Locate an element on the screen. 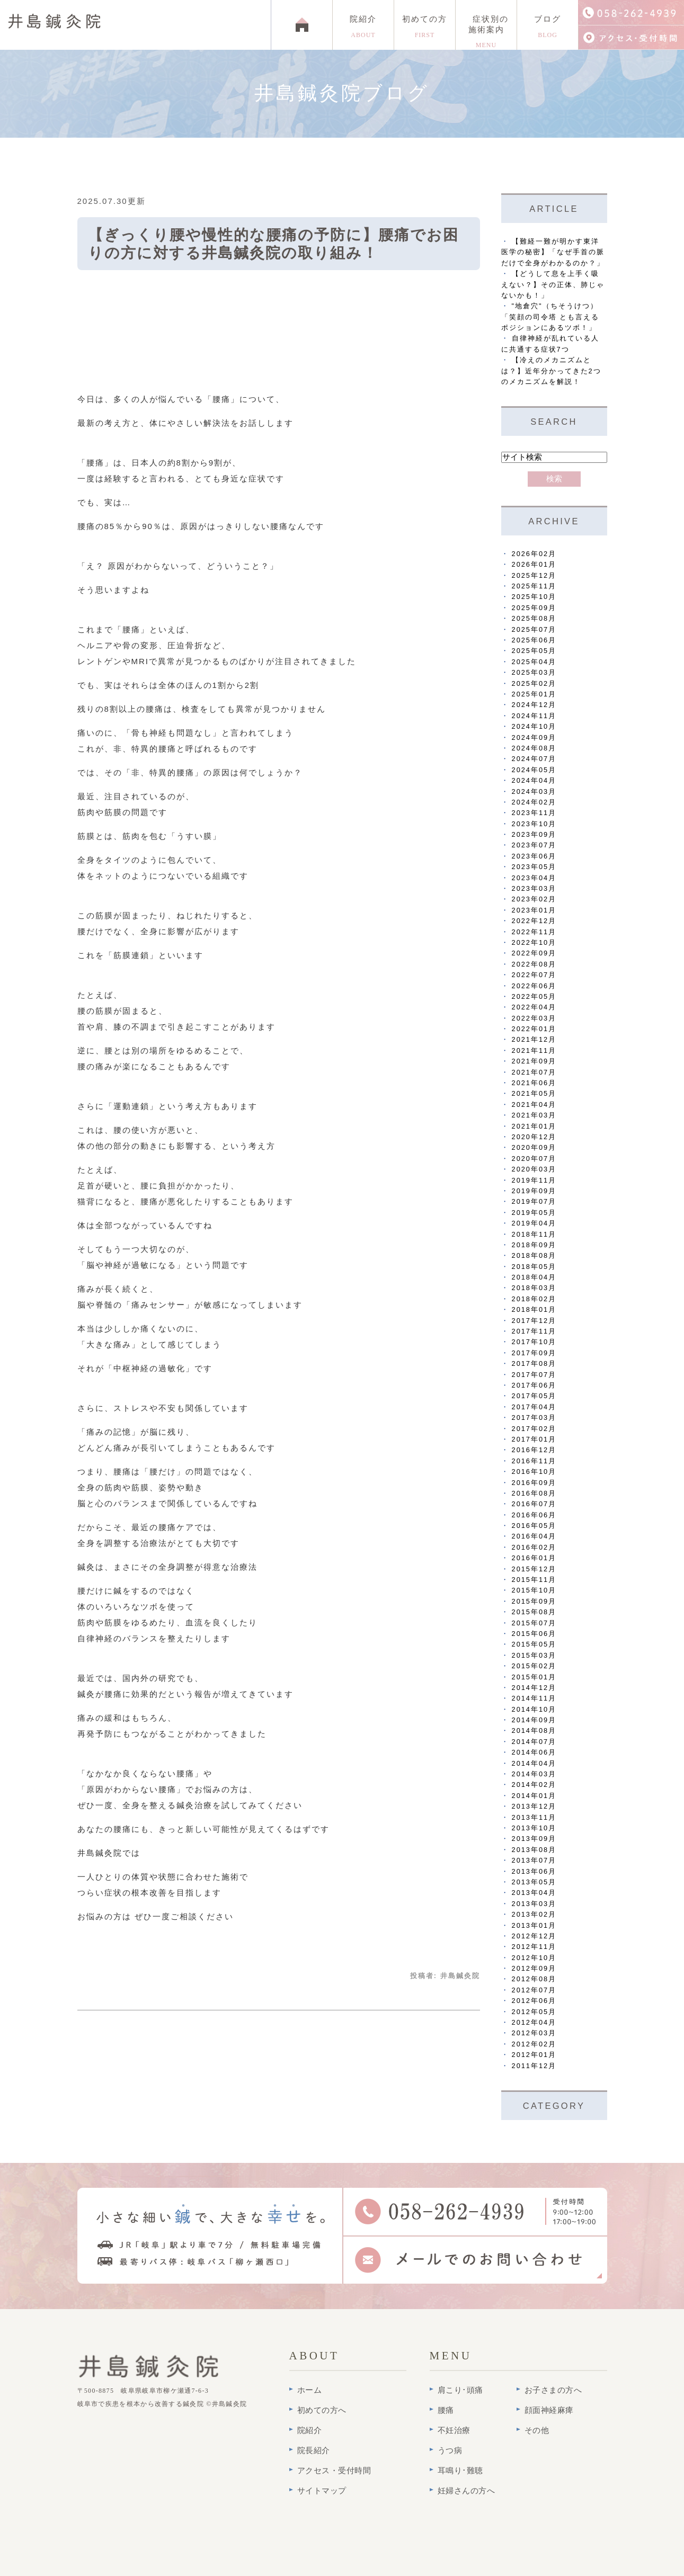  2018年01月 is located at coordinates (534, 1309).